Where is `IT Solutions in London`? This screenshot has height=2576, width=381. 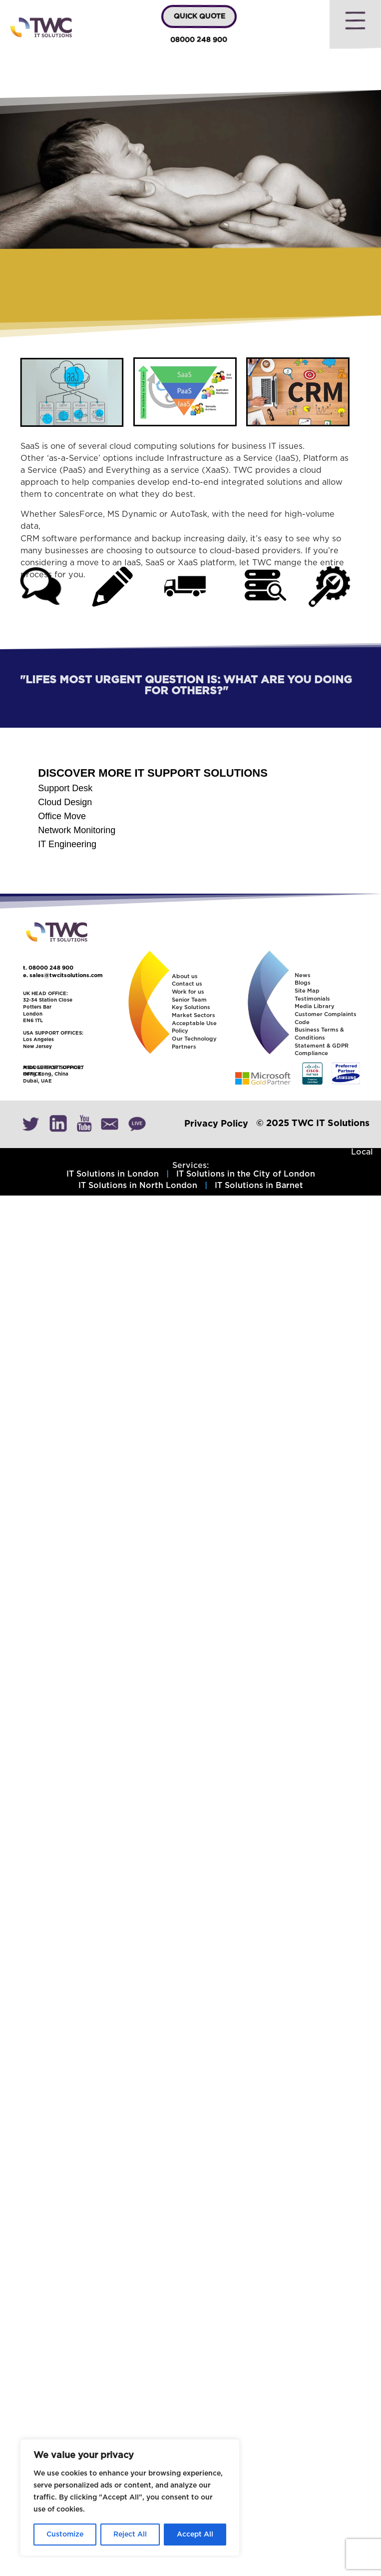
IT Solutions in London is located at coordinates (112, 1174).